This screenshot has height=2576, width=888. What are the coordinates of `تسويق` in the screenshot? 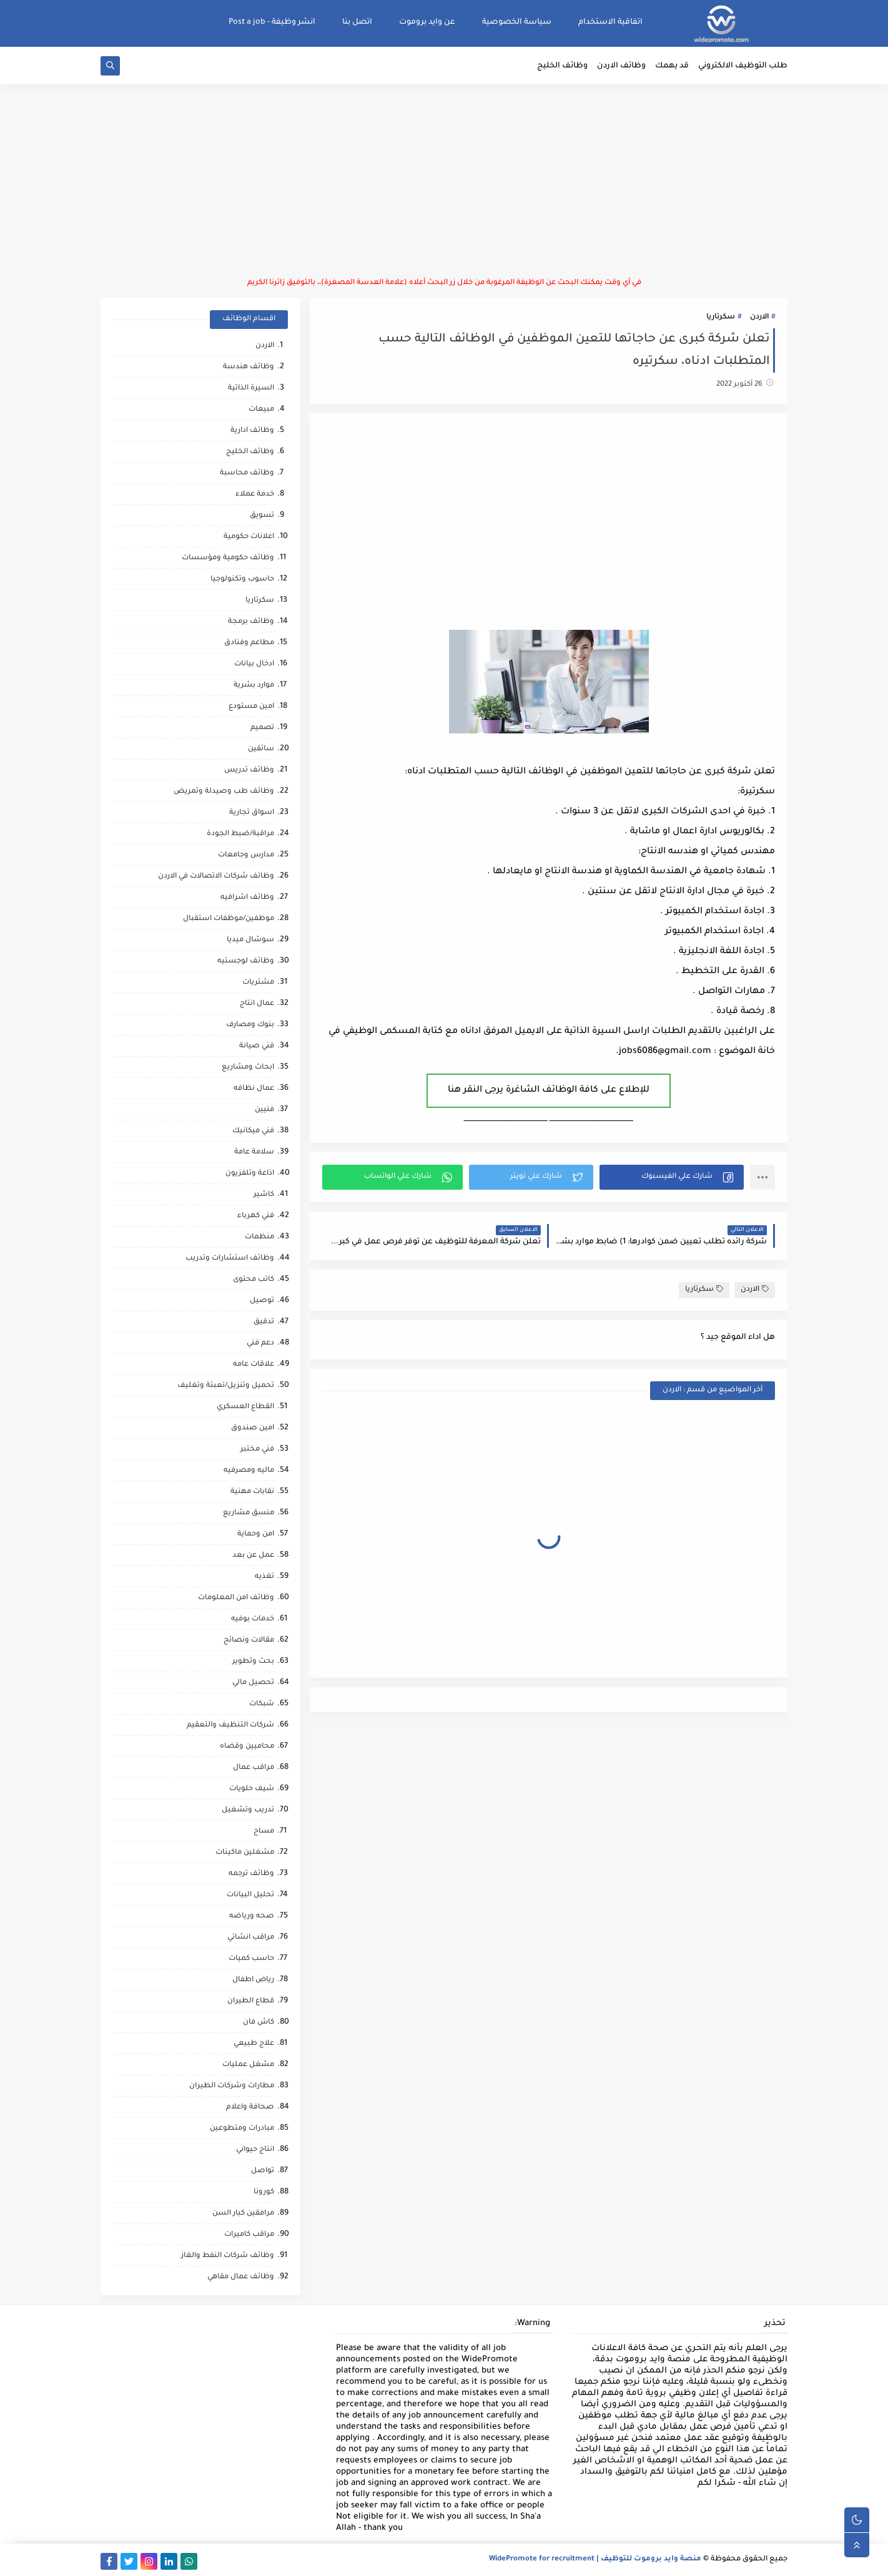 It's located at (262, 516).